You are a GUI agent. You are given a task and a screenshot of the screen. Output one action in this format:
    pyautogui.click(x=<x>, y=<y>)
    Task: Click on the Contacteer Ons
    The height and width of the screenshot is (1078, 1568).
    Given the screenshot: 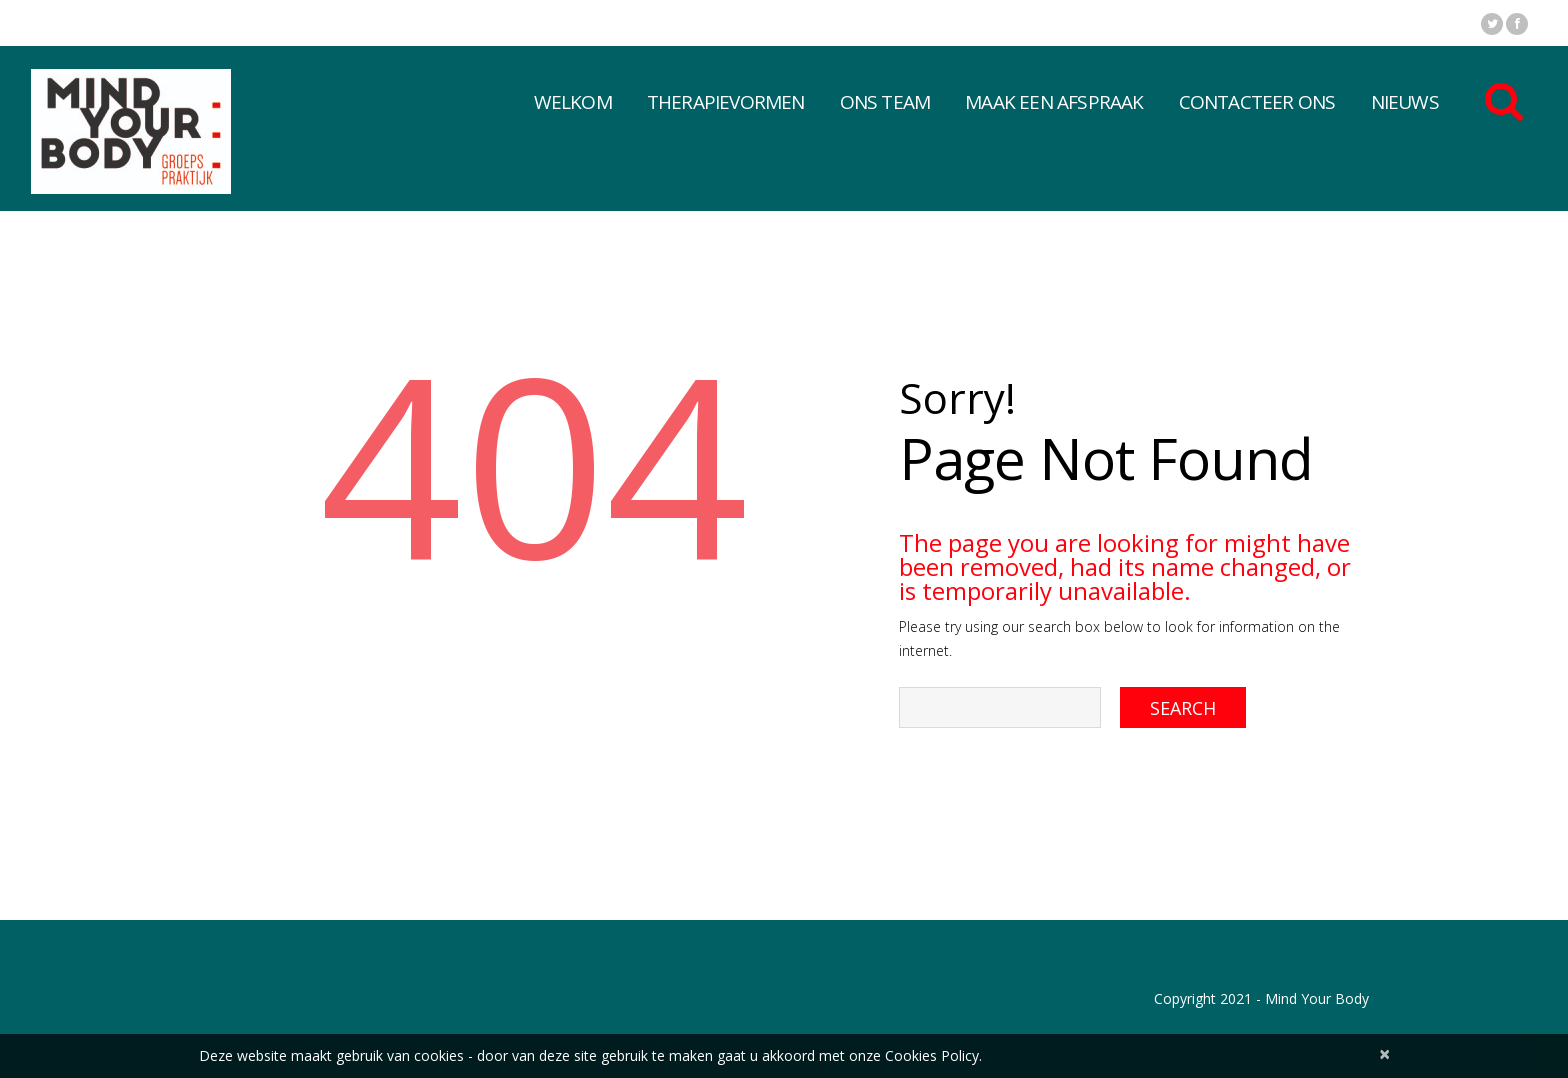 What is the action you would take?
    pyautogui.click(x=1257, y=102)
    